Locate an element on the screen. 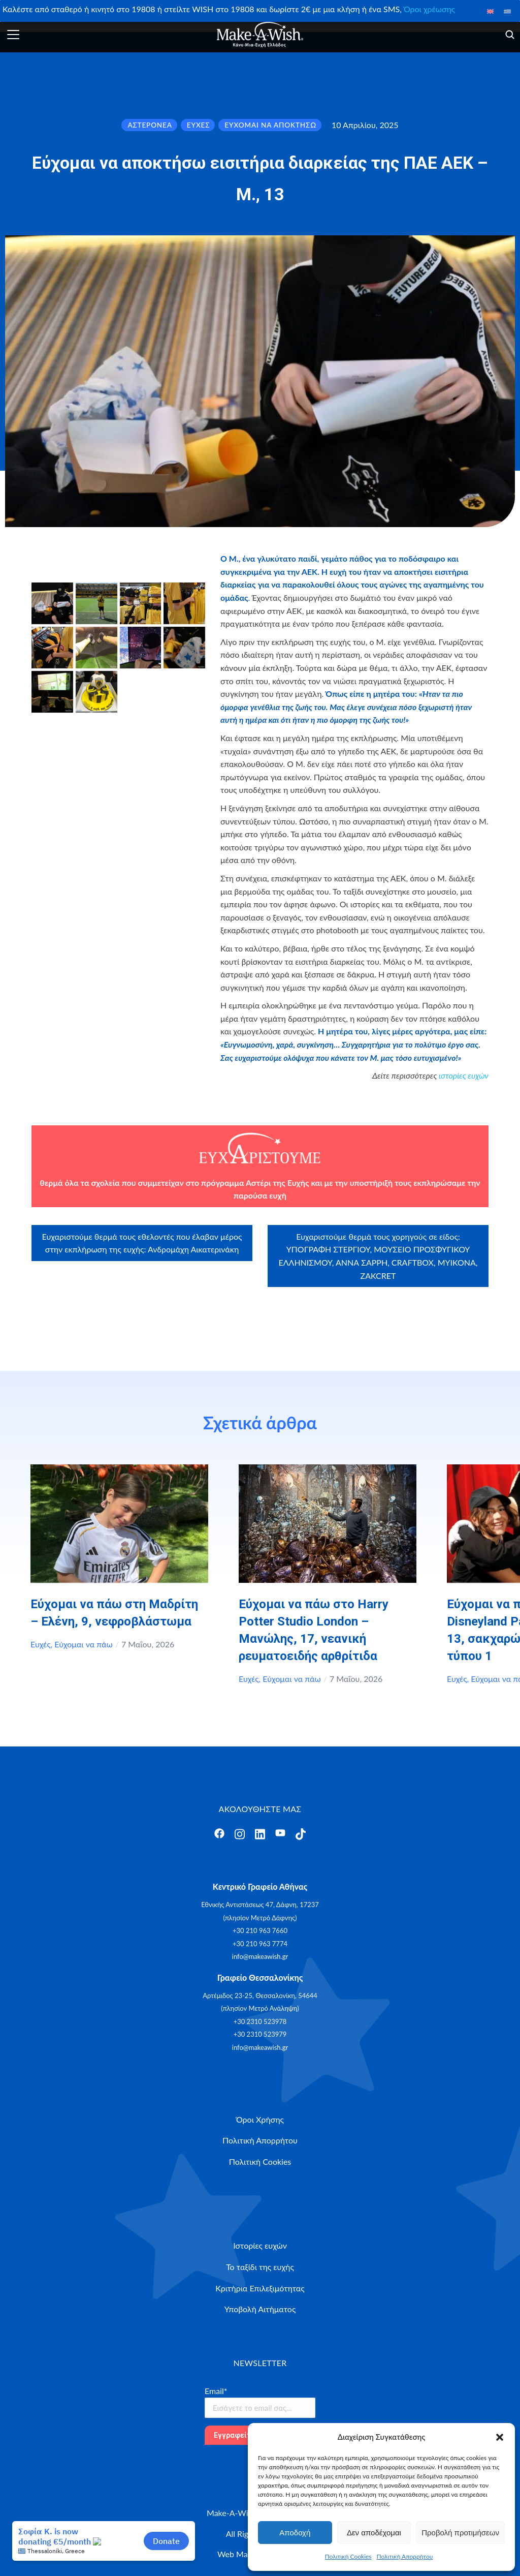 The image size is (520, 2576). Αποδοχή is located at coordinates (294, 2532).